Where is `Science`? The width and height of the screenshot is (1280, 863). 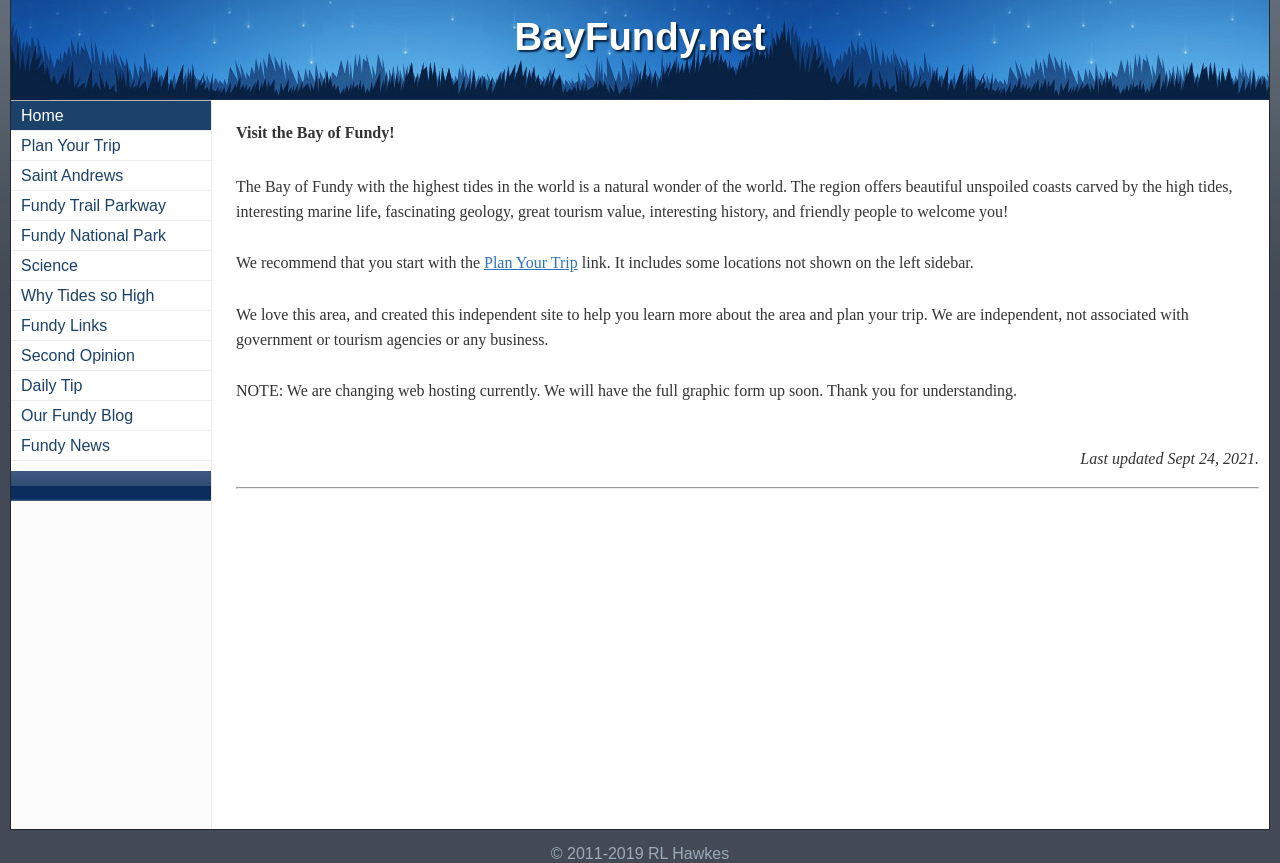 Science is located at coordinates (49, 265).